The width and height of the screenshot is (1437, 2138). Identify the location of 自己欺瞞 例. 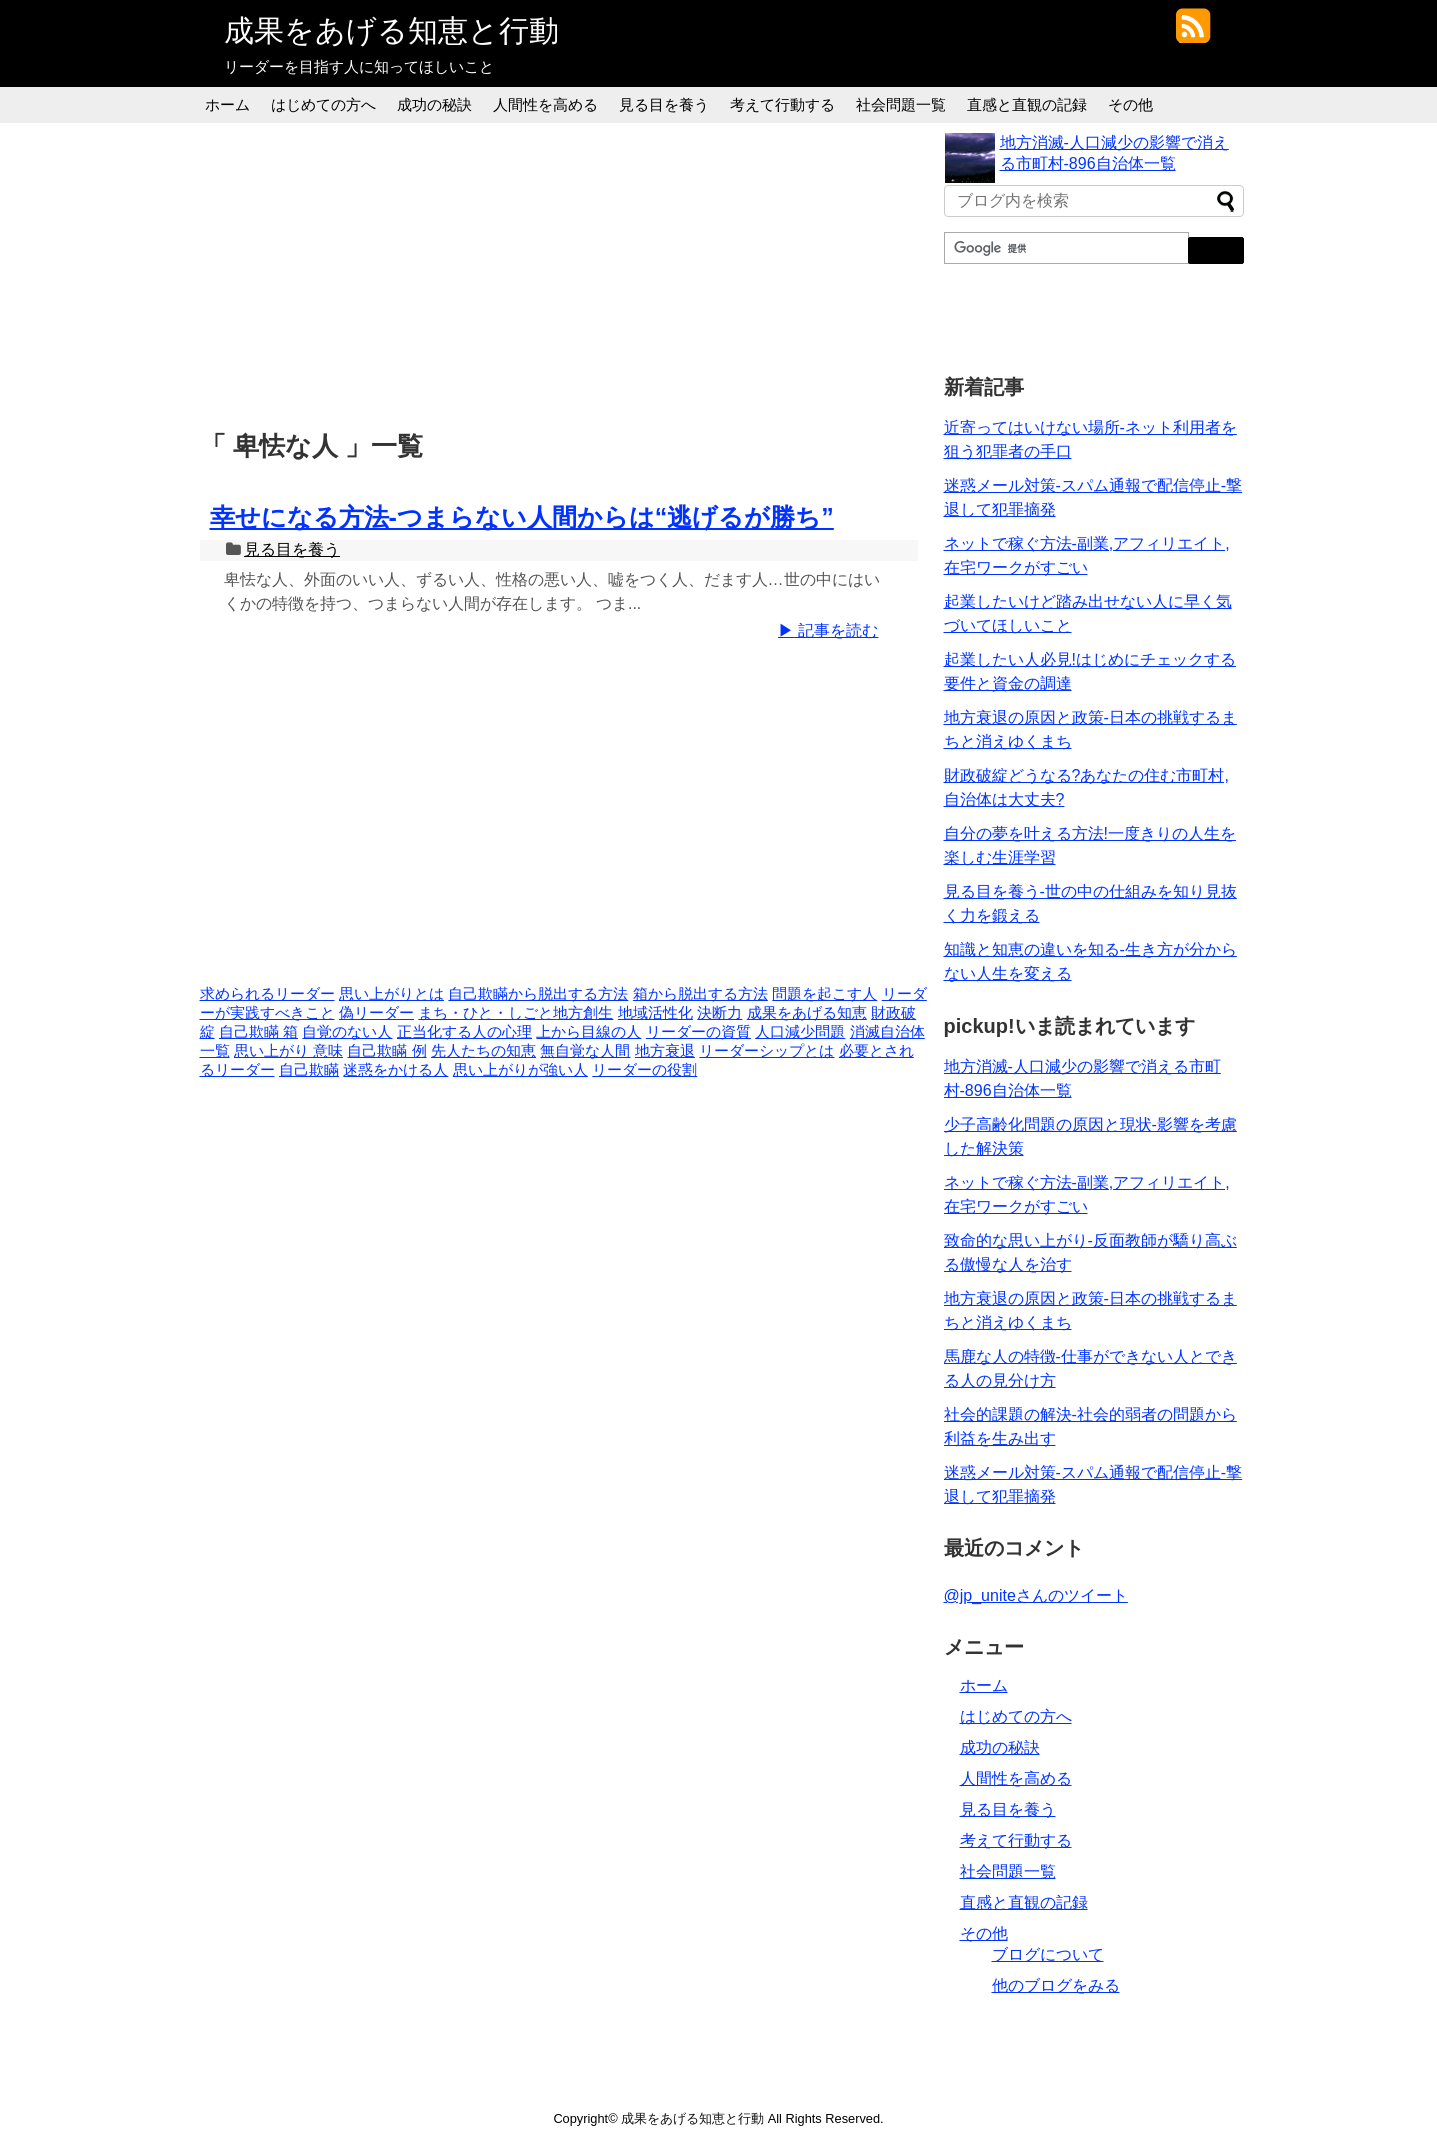
(386, 1051).